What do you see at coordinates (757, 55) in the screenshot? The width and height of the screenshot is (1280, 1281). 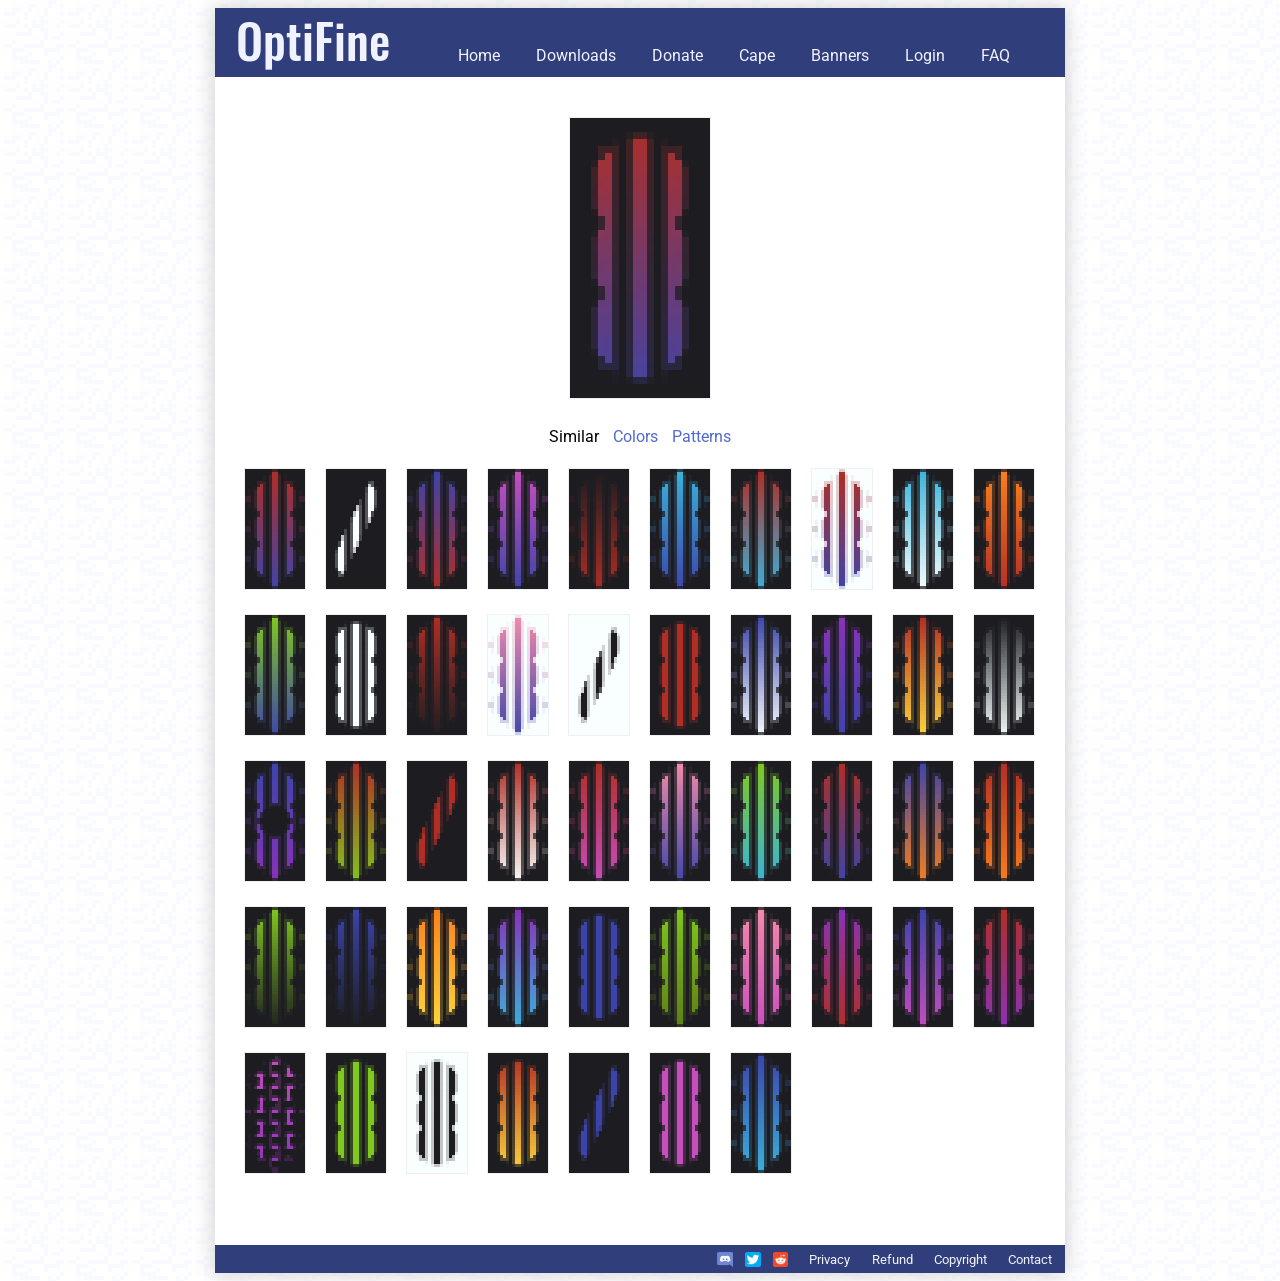 I see `Cape` at bounding box center [757, 55].